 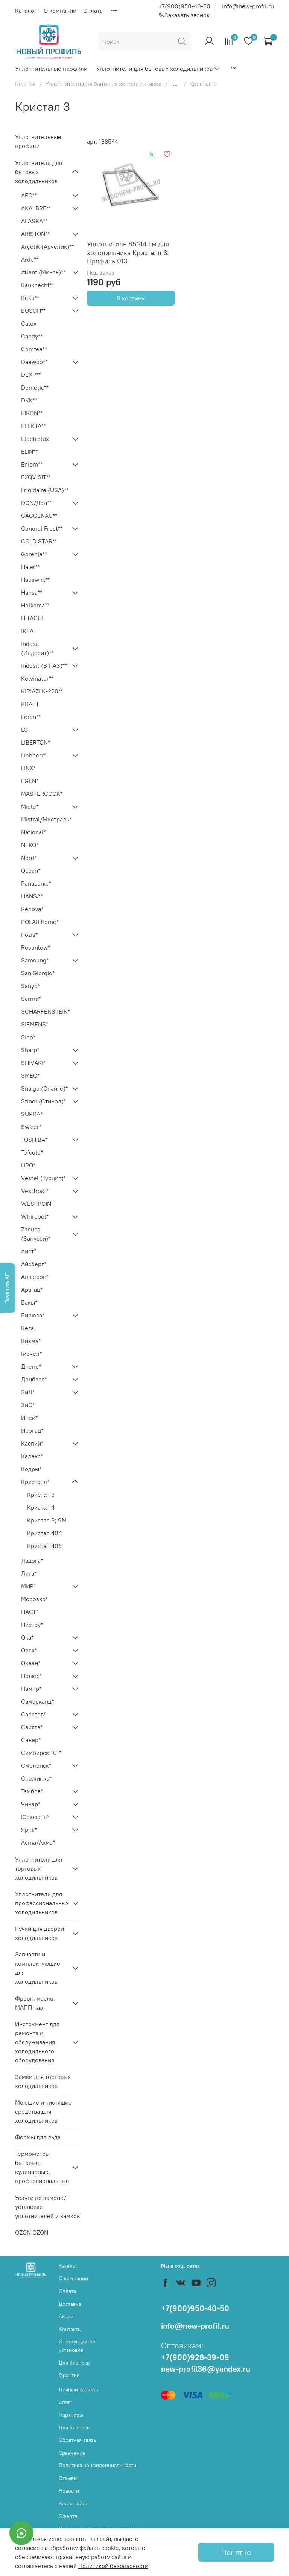 What do you see at coordinates (29, 1829) in the screenshot?
I see `Ярна*` at bounding box center [29, 1829].